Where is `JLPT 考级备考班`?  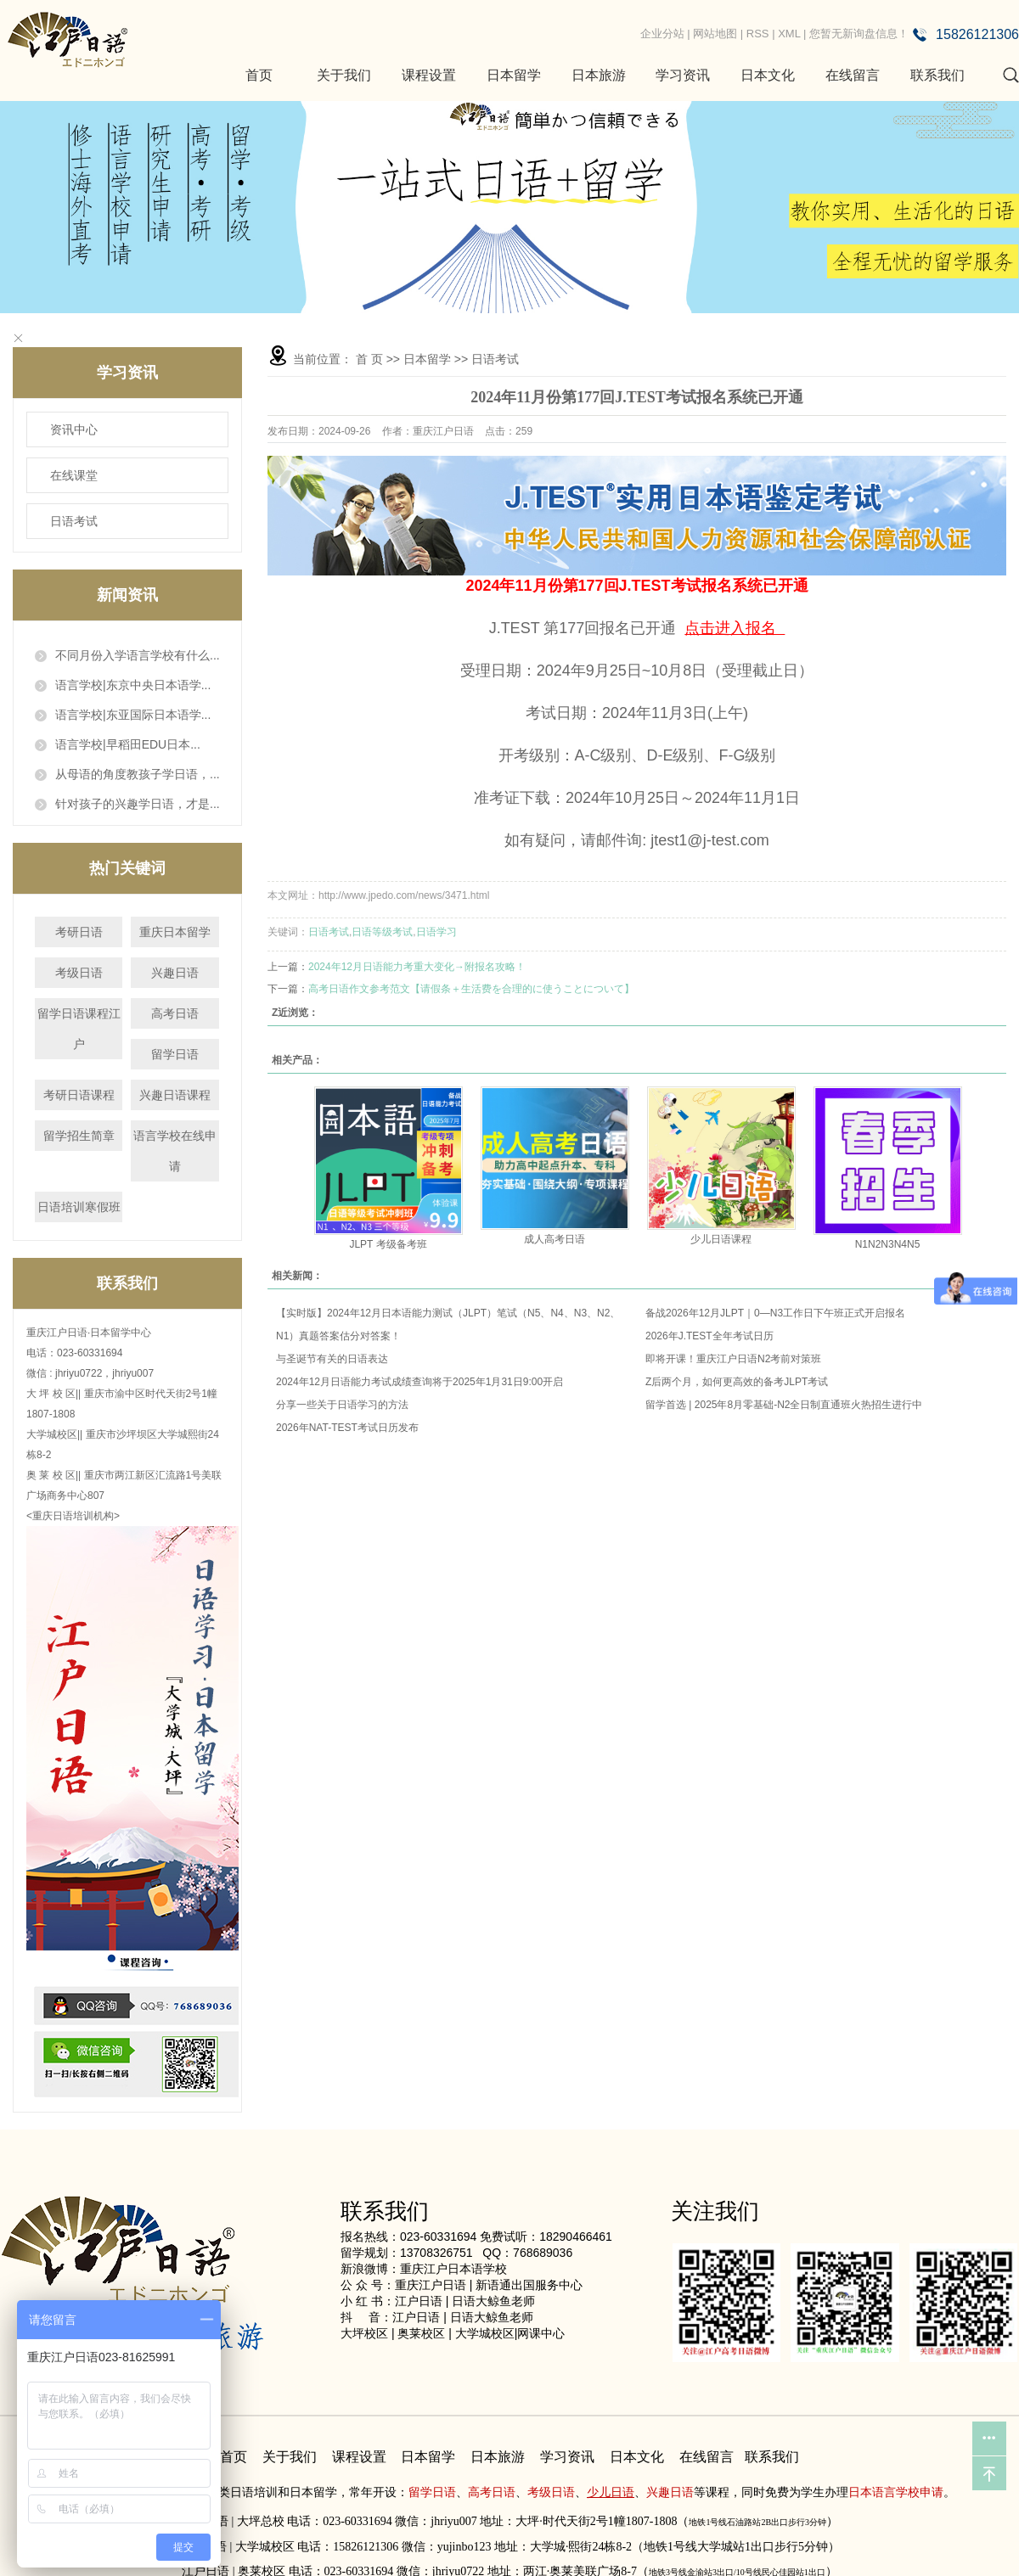 JLPT 考级备考班 is located at coordinates (387, 1244).